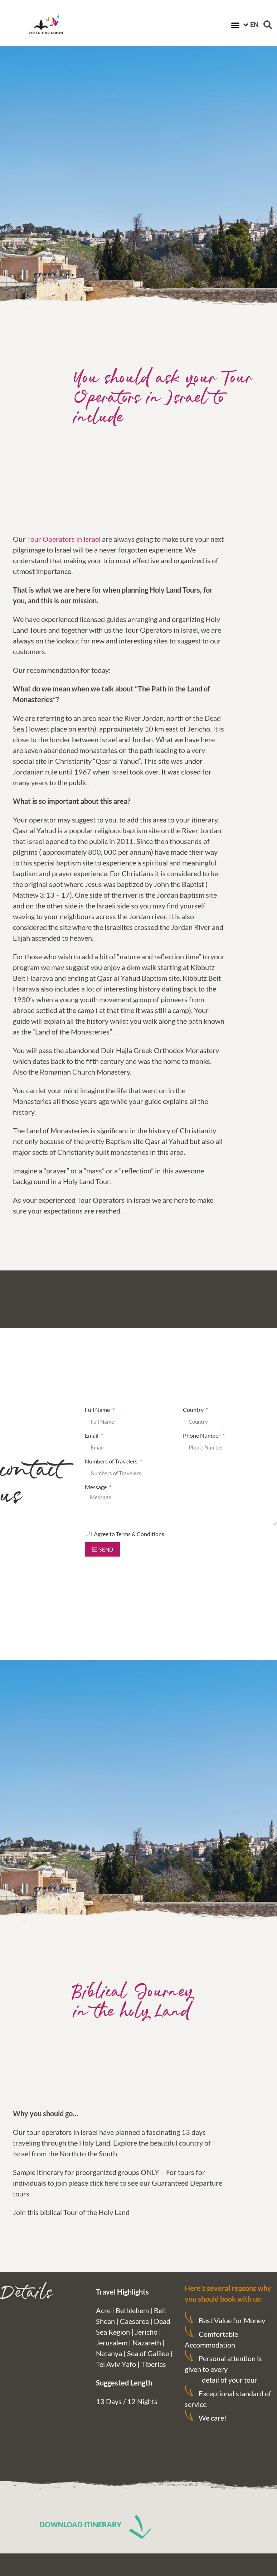 Image resolution: width=277 pixels, height=2576 pixels. Describe the element at coordinates (194, 1410) in the screenshot. I see `Country` at that location.